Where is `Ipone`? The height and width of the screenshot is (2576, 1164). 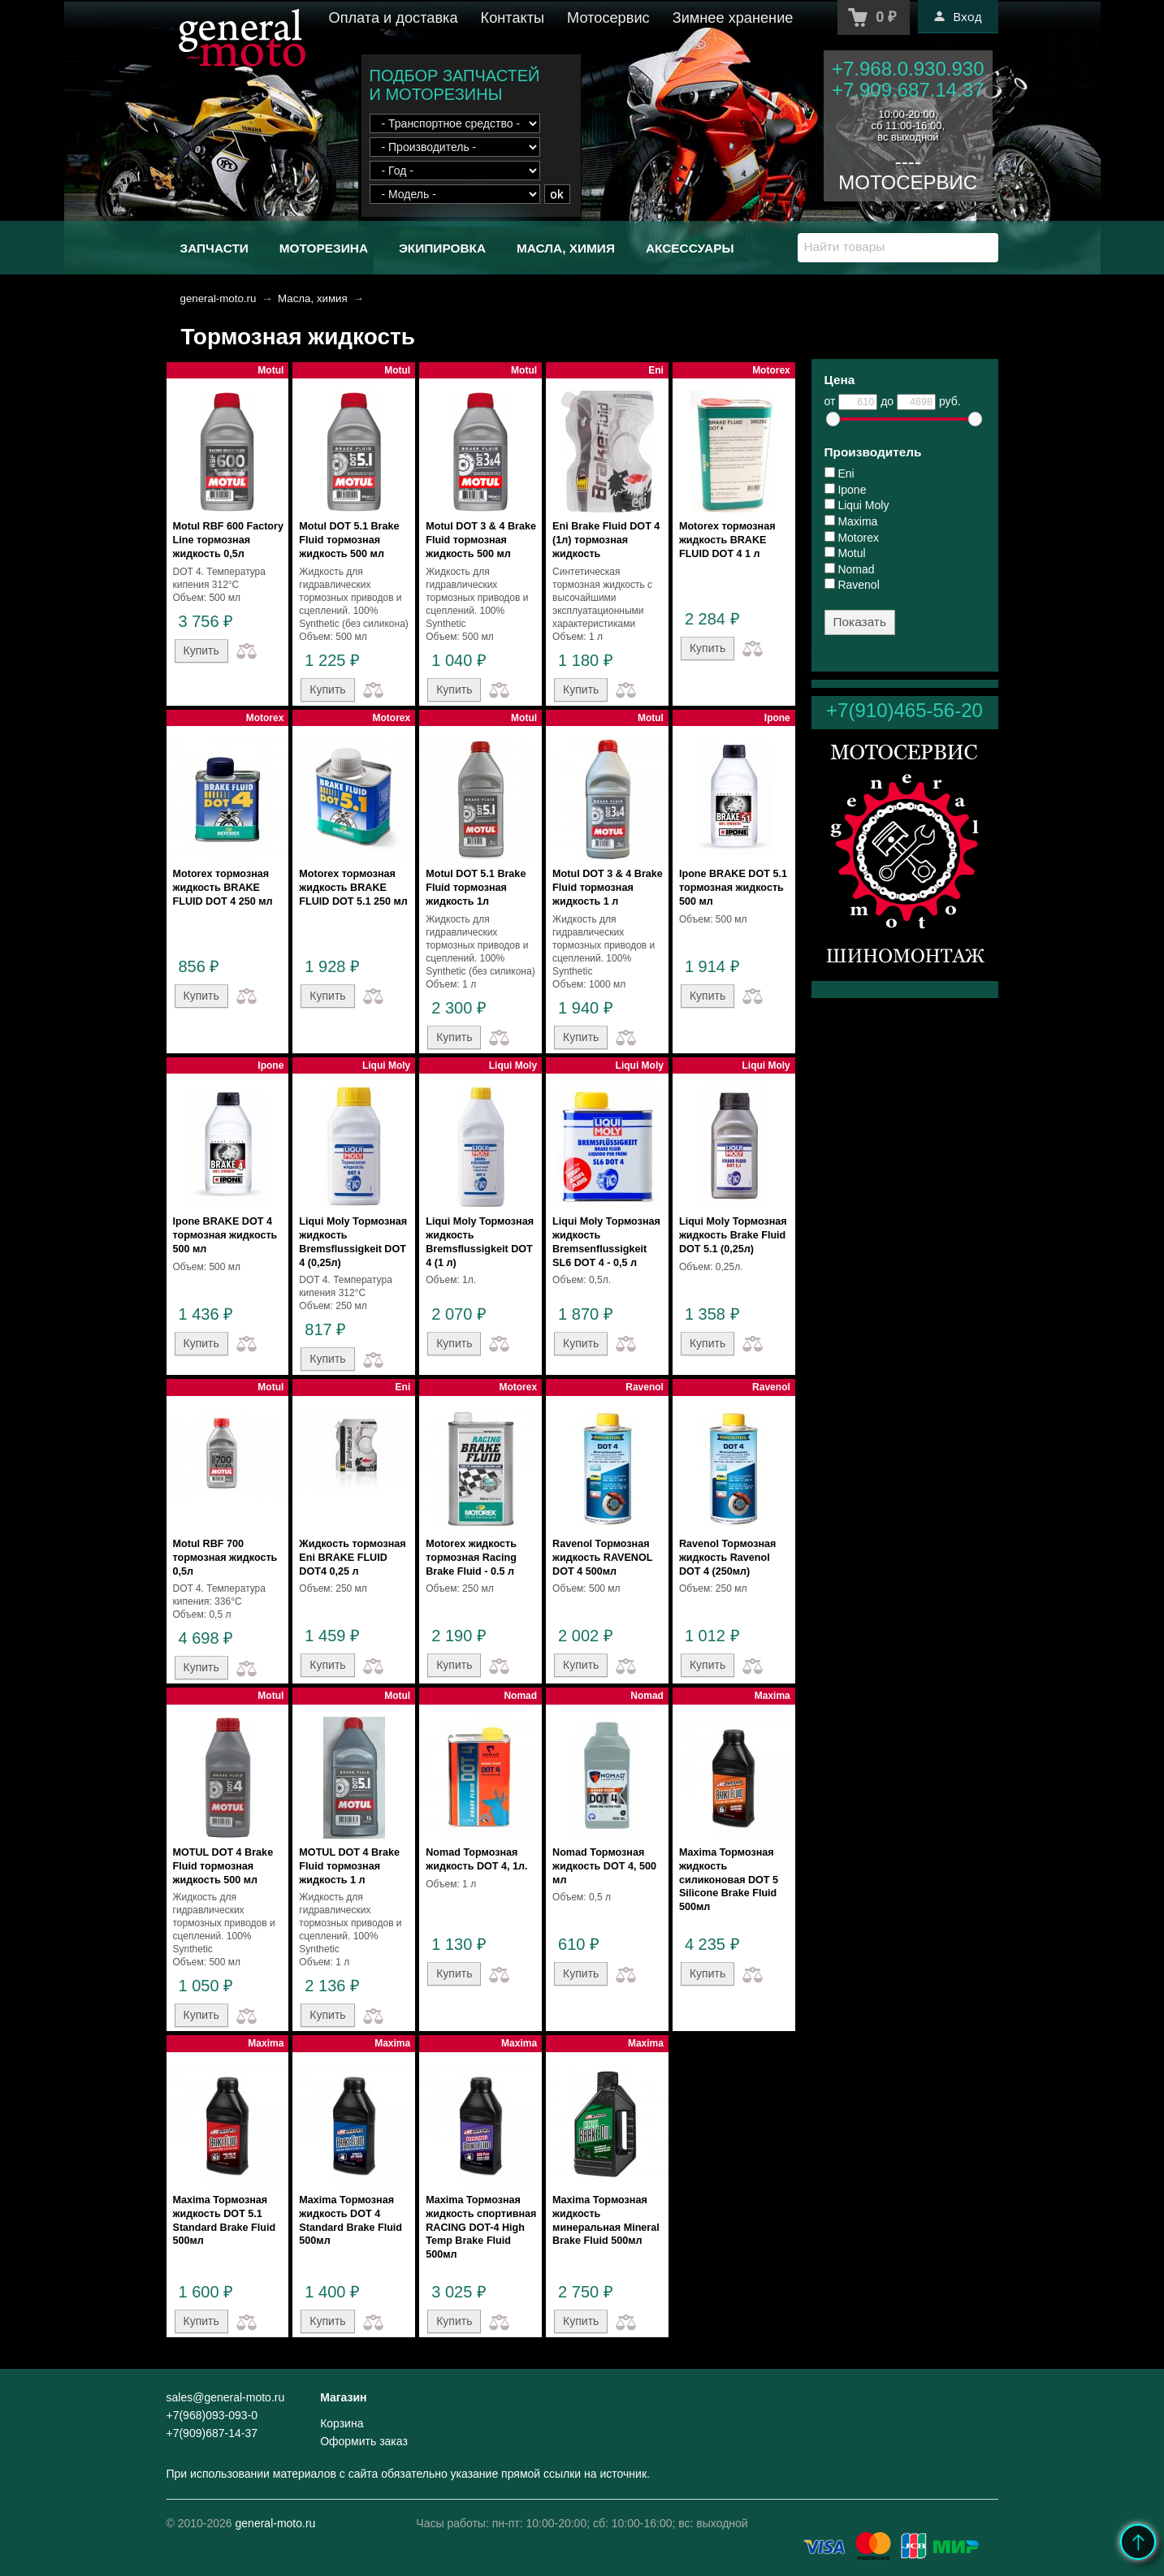
Ipone is located at coordinates (845, 489).